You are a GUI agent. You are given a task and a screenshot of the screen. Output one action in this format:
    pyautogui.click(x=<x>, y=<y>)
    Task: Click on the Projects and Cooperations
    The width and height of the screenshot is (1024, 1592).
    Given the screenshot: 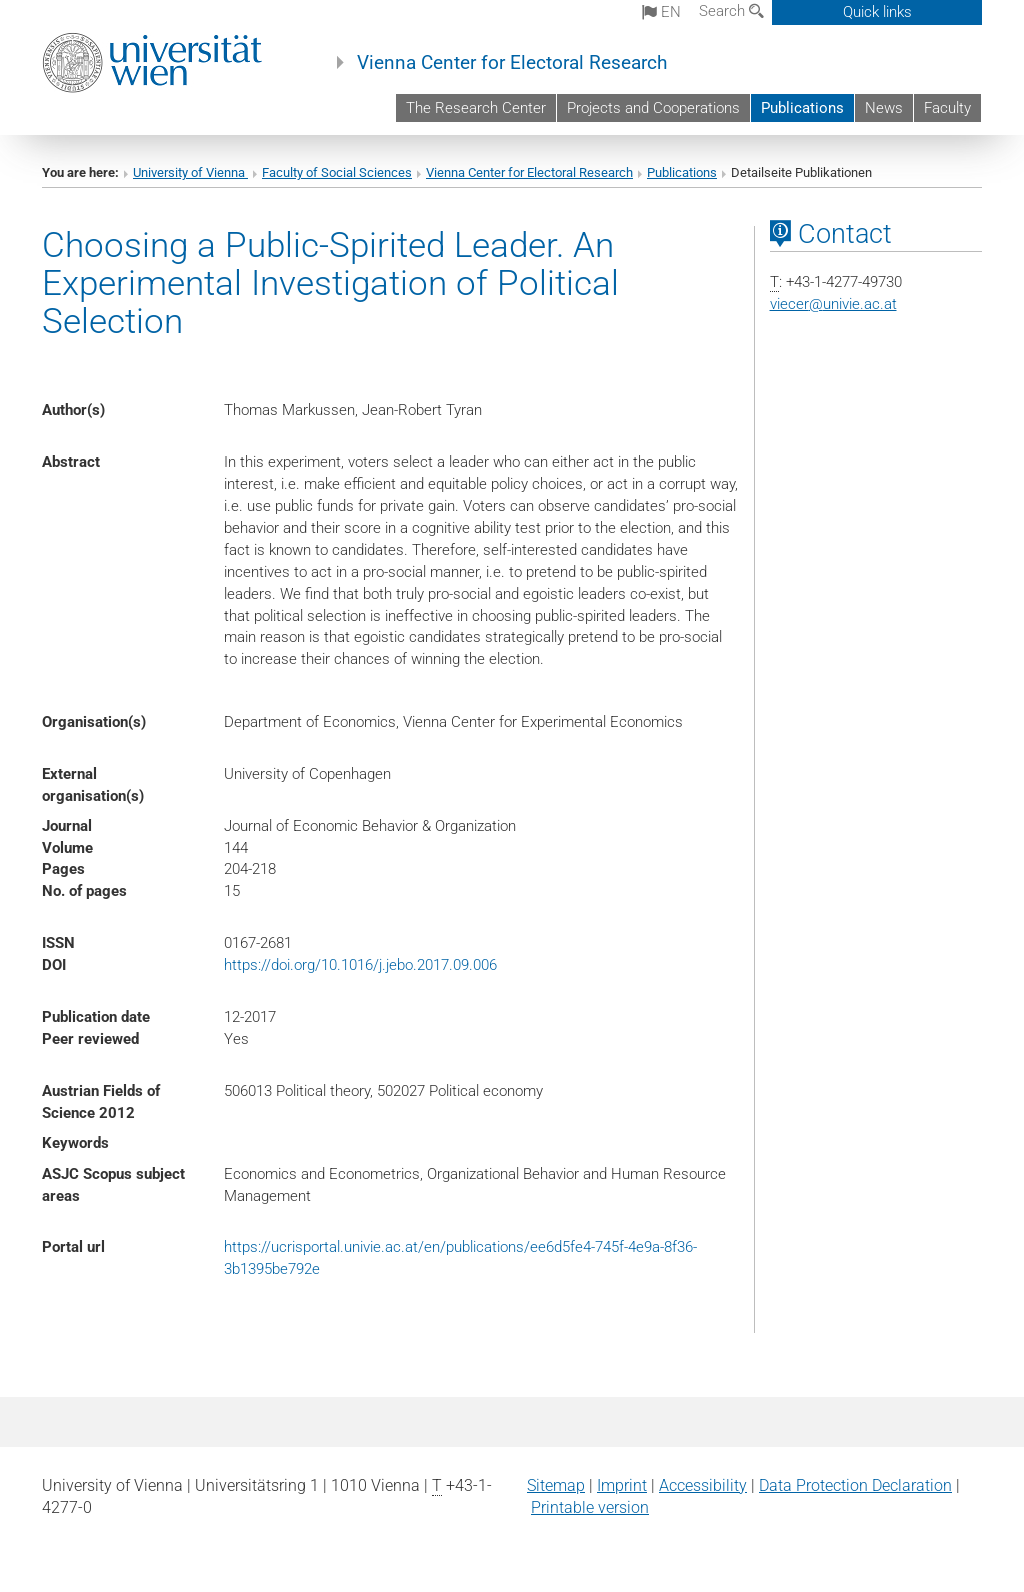 What is the action you would take?
    pyautogui.click(x=653, y=108)
    